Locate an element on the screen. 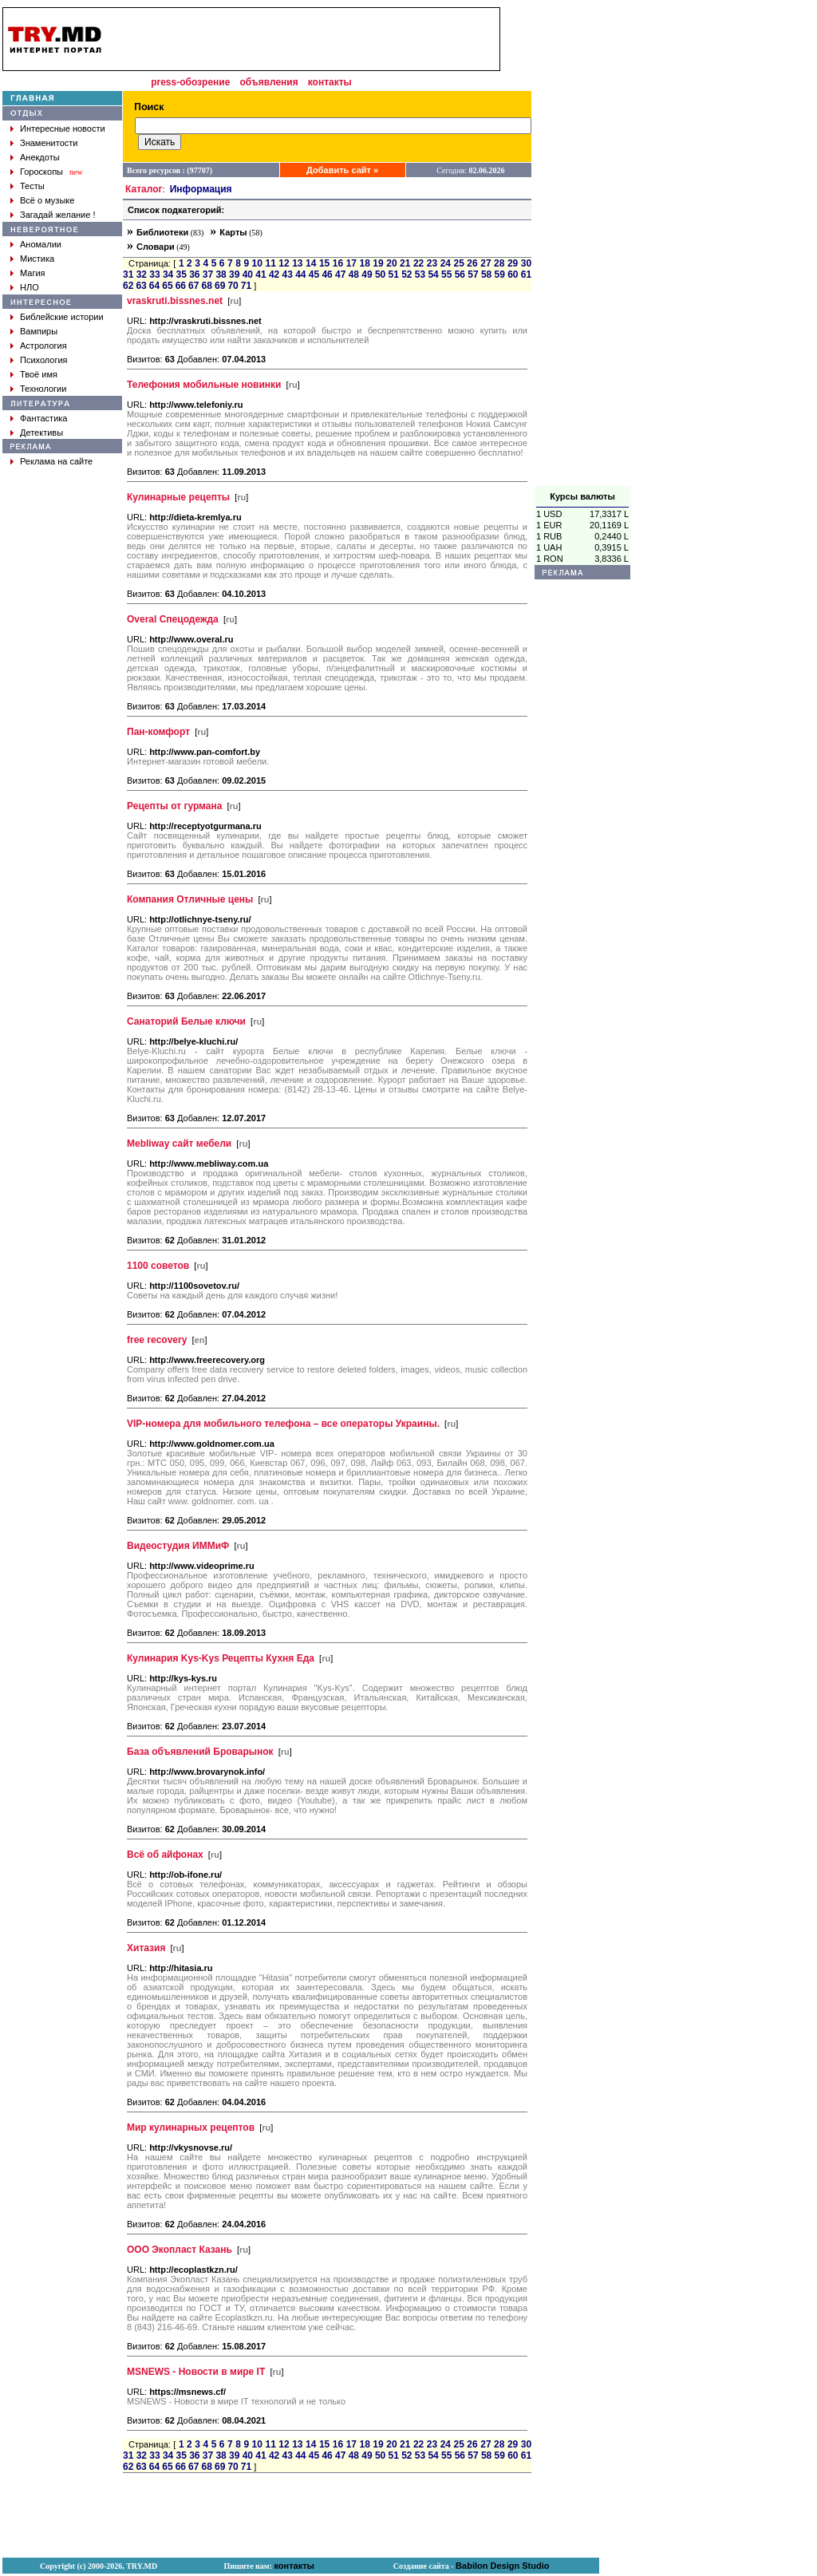  Видеостудия ИММиФ is located at coordinates (178, 1545).